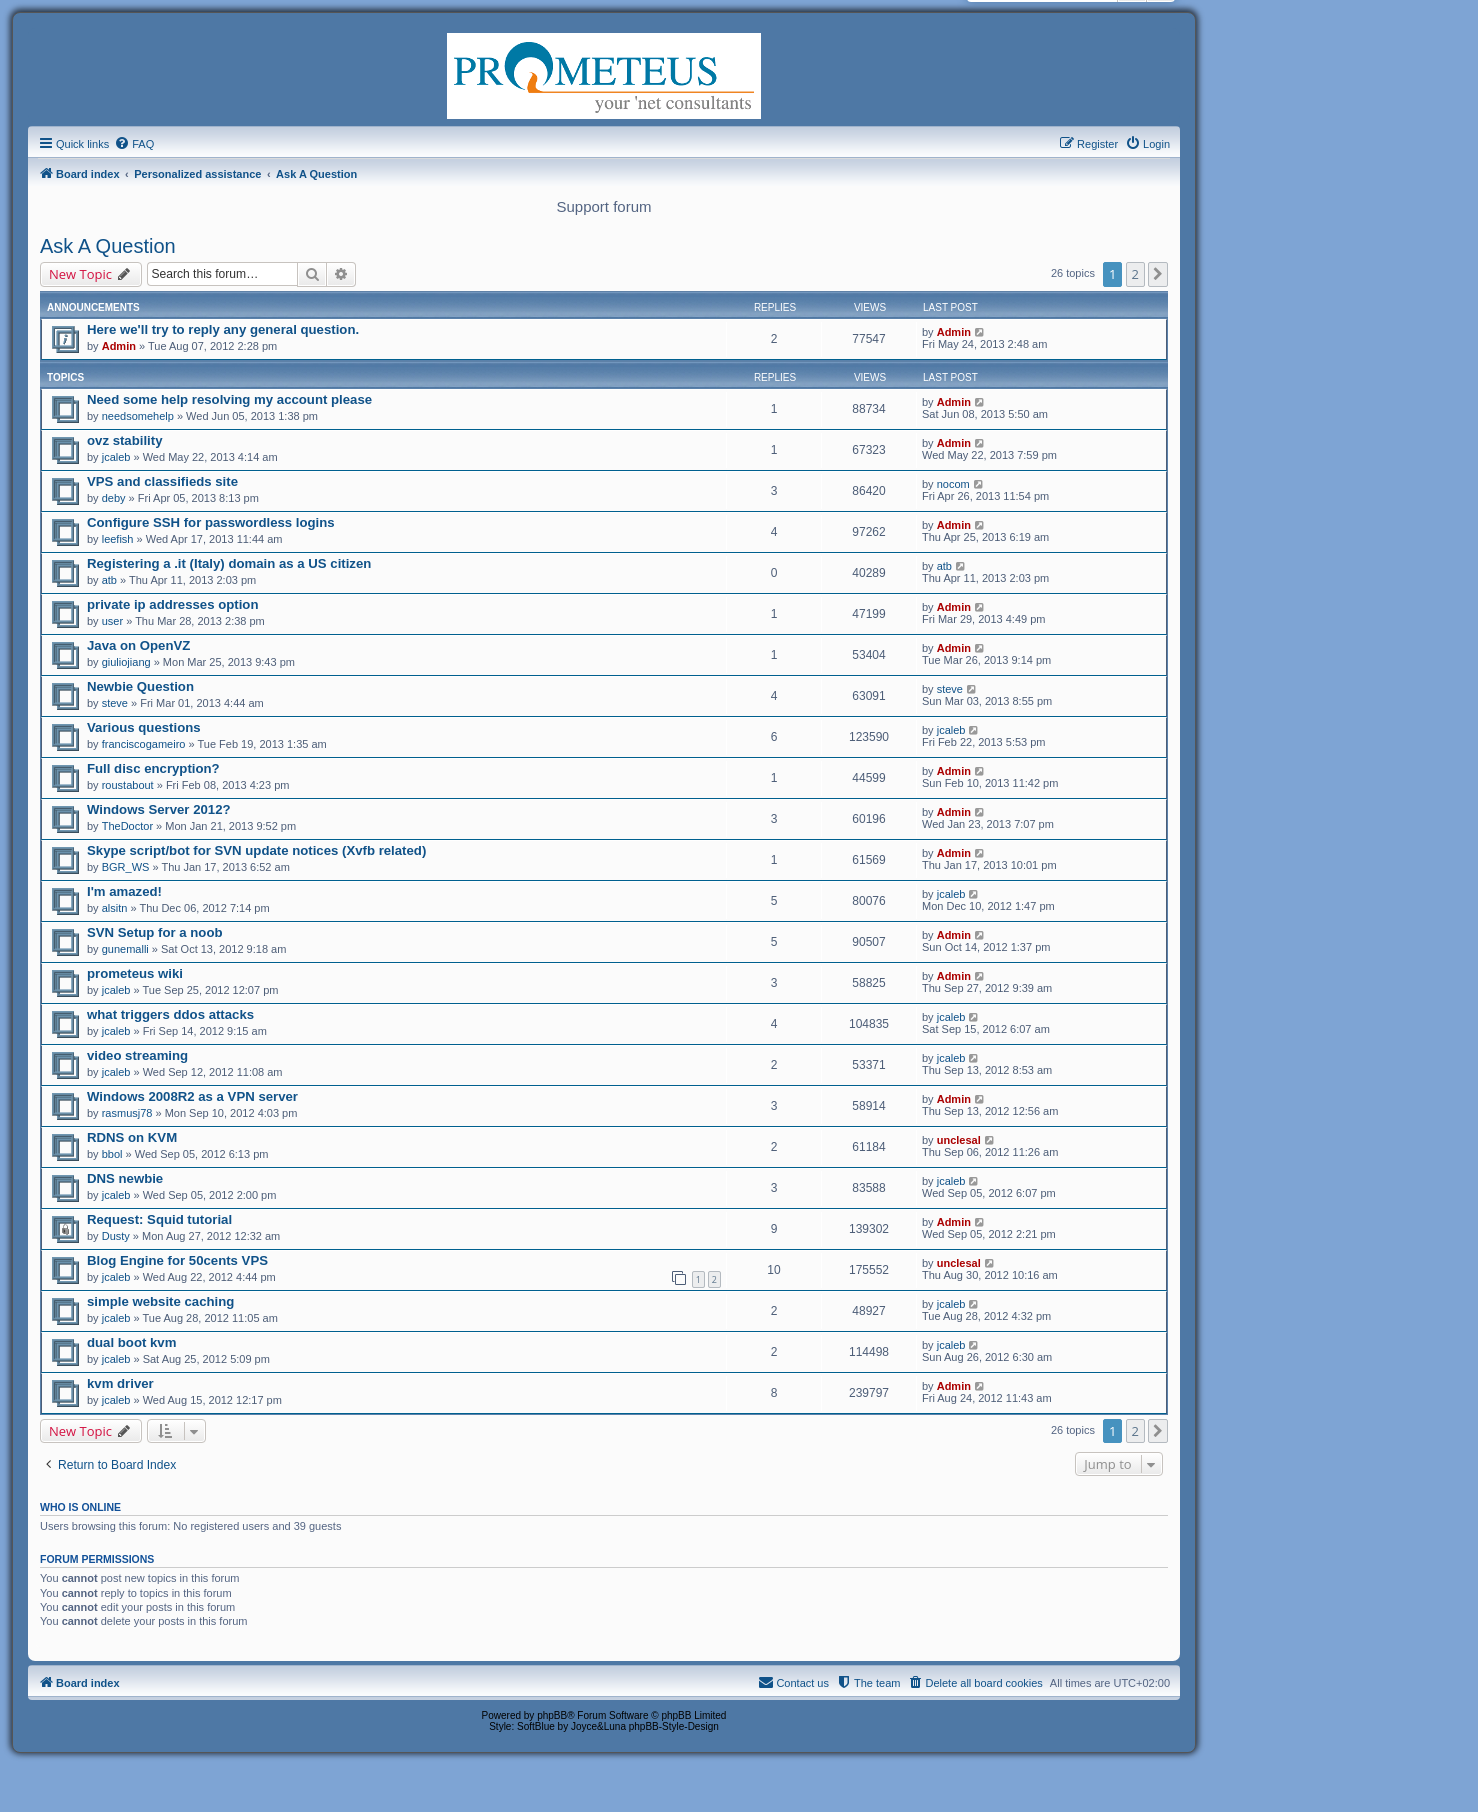  Describe the element at coordinates (159, 809) in the screenshot. I see `Windows Server 2012?` at that location.